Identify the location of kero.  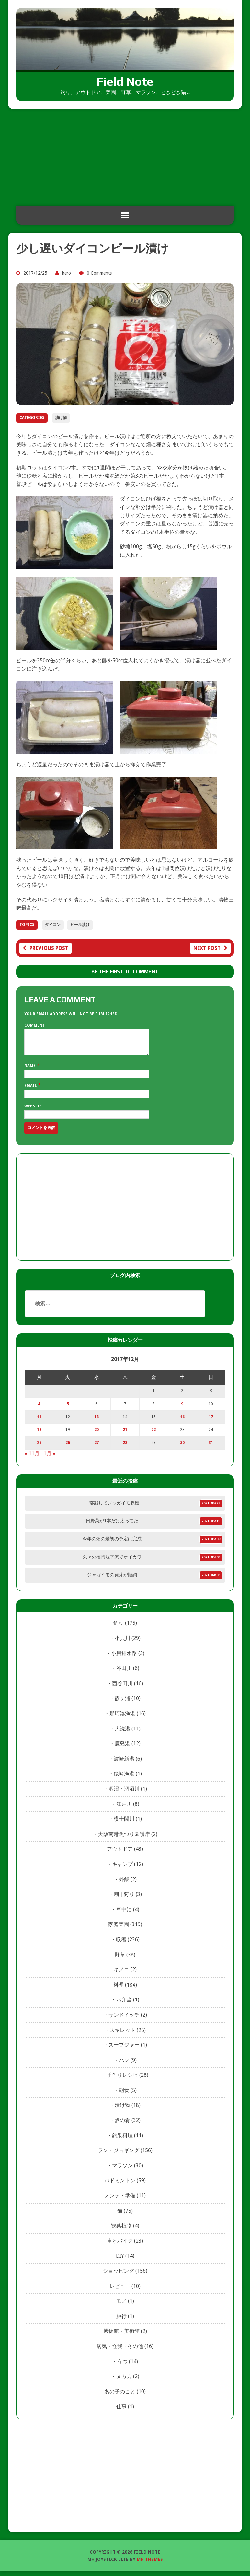
(66, 272).